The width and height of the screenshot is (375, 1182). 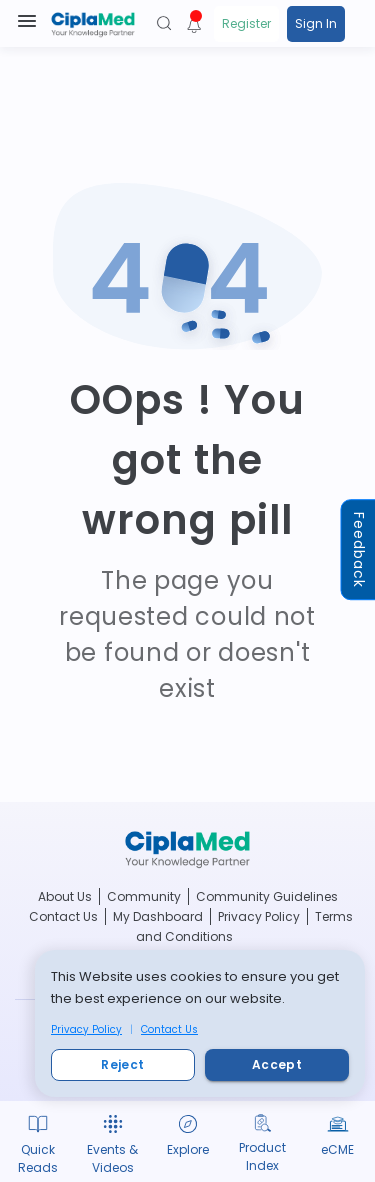 I want to click on Register, so click(x=246, y=23).